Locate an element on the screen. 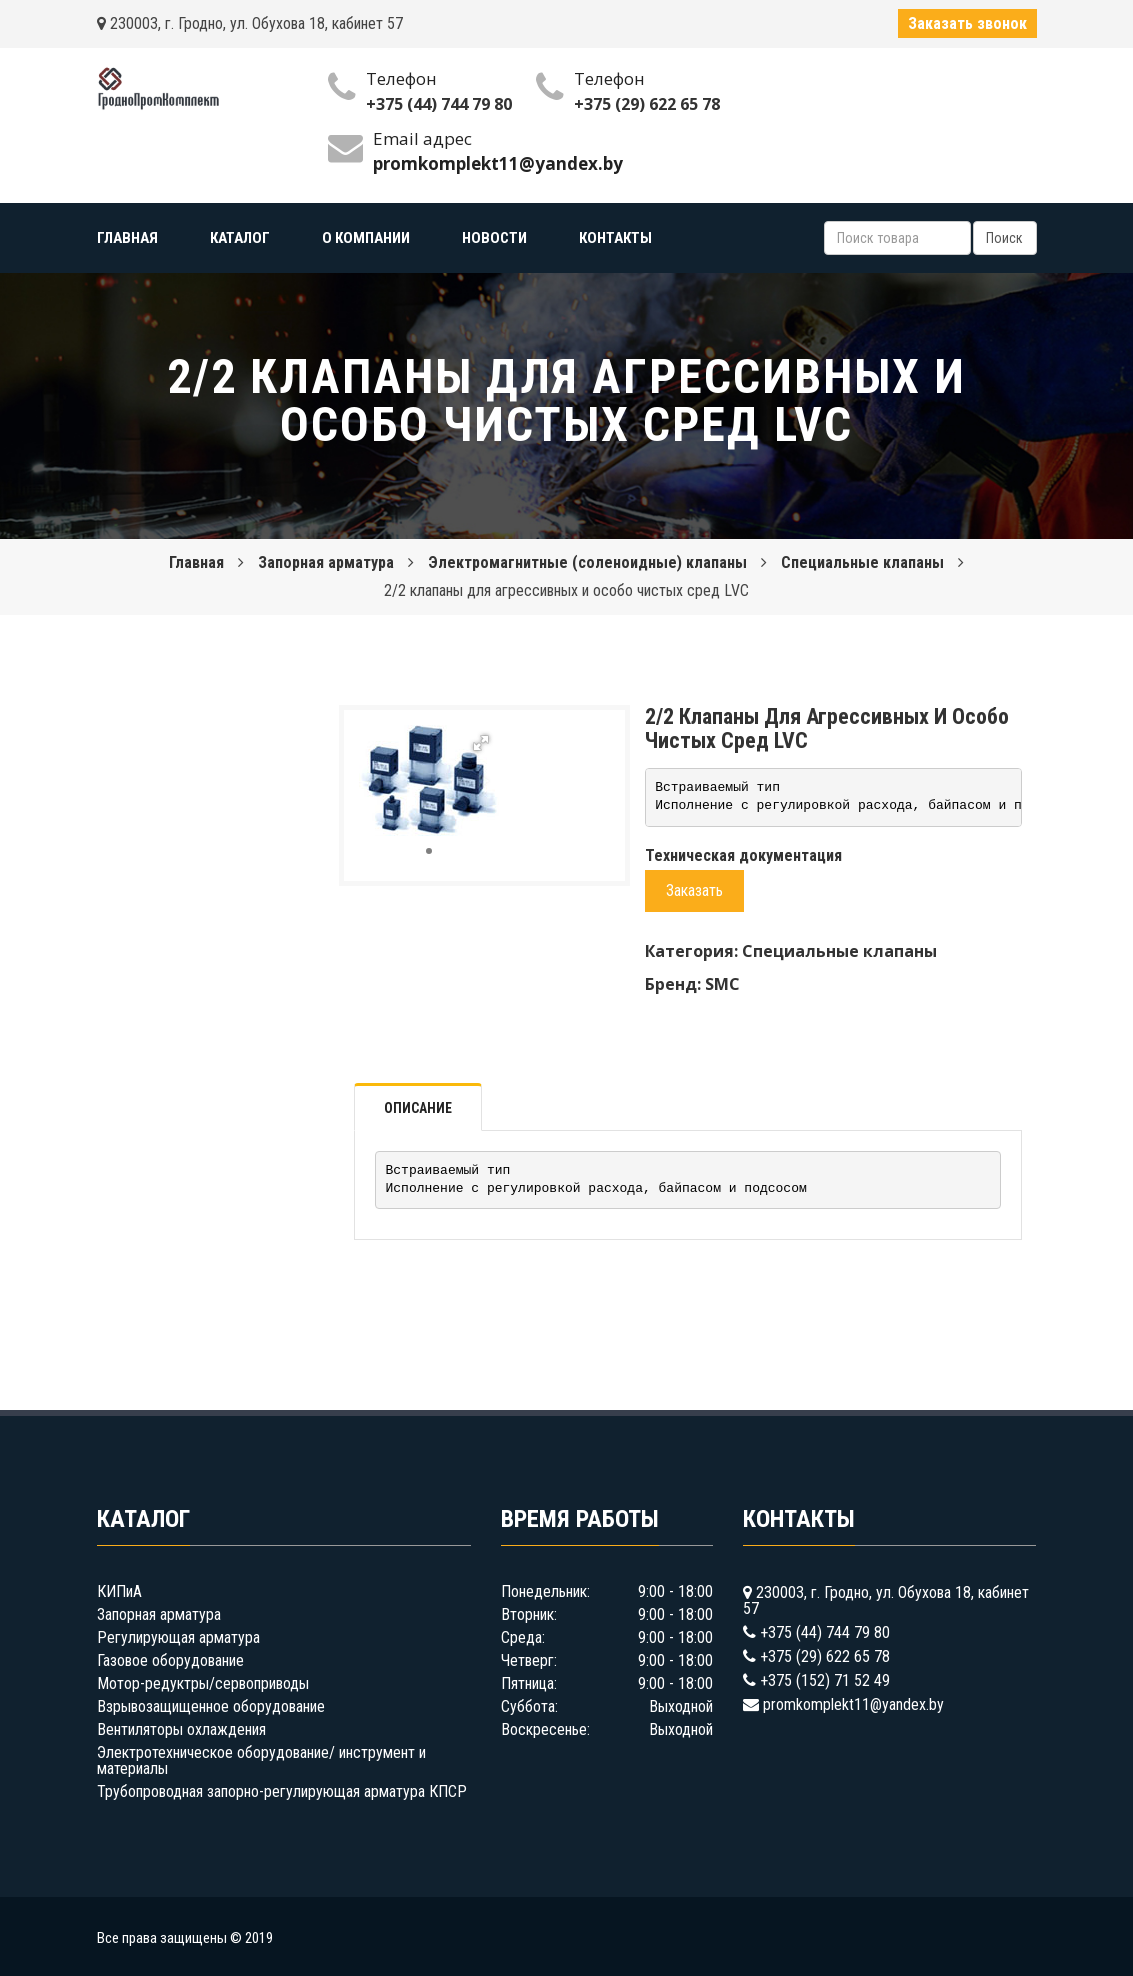 This screenshot has height=1976, width=1133. Запорная арматура is located at coordinates (326, 562).